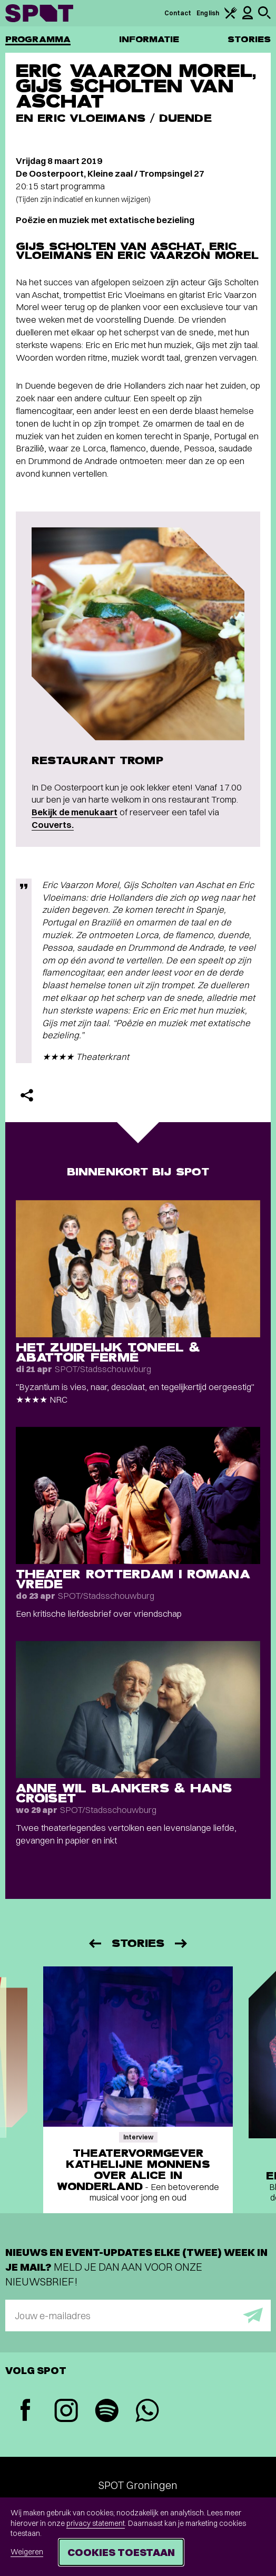  What do you see at coordinates (149, 39) in the screenshot?
I see `Informatie` at bounding box center [149, 39].